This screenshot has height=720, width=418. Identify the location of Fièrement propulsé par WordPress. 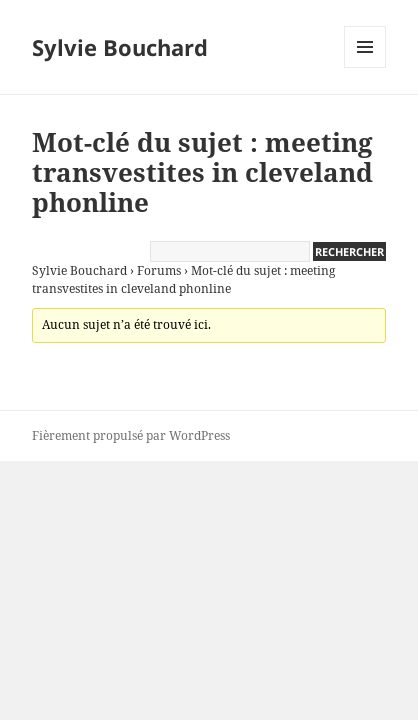
(131, 435).